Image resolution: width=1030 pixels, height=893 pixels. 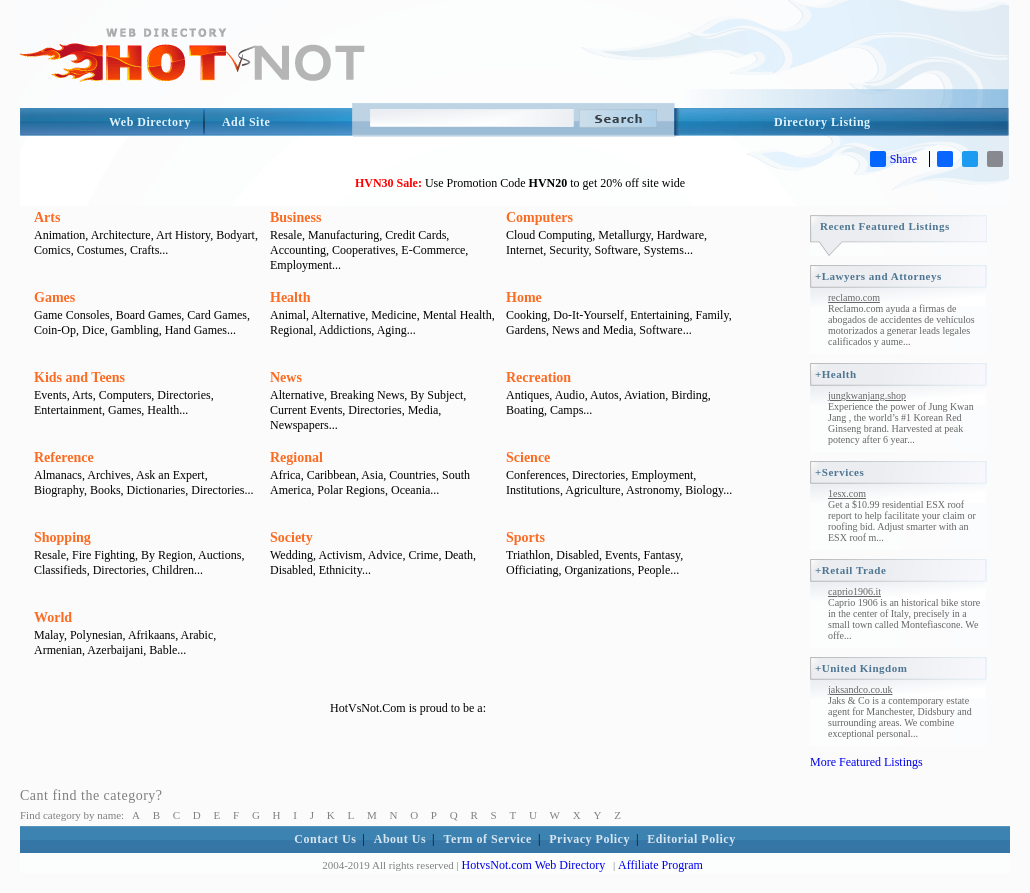 What do you see at coordinates (410, 490) in the screenshot?
I see `Oceania` at bounding box center [410, 490].